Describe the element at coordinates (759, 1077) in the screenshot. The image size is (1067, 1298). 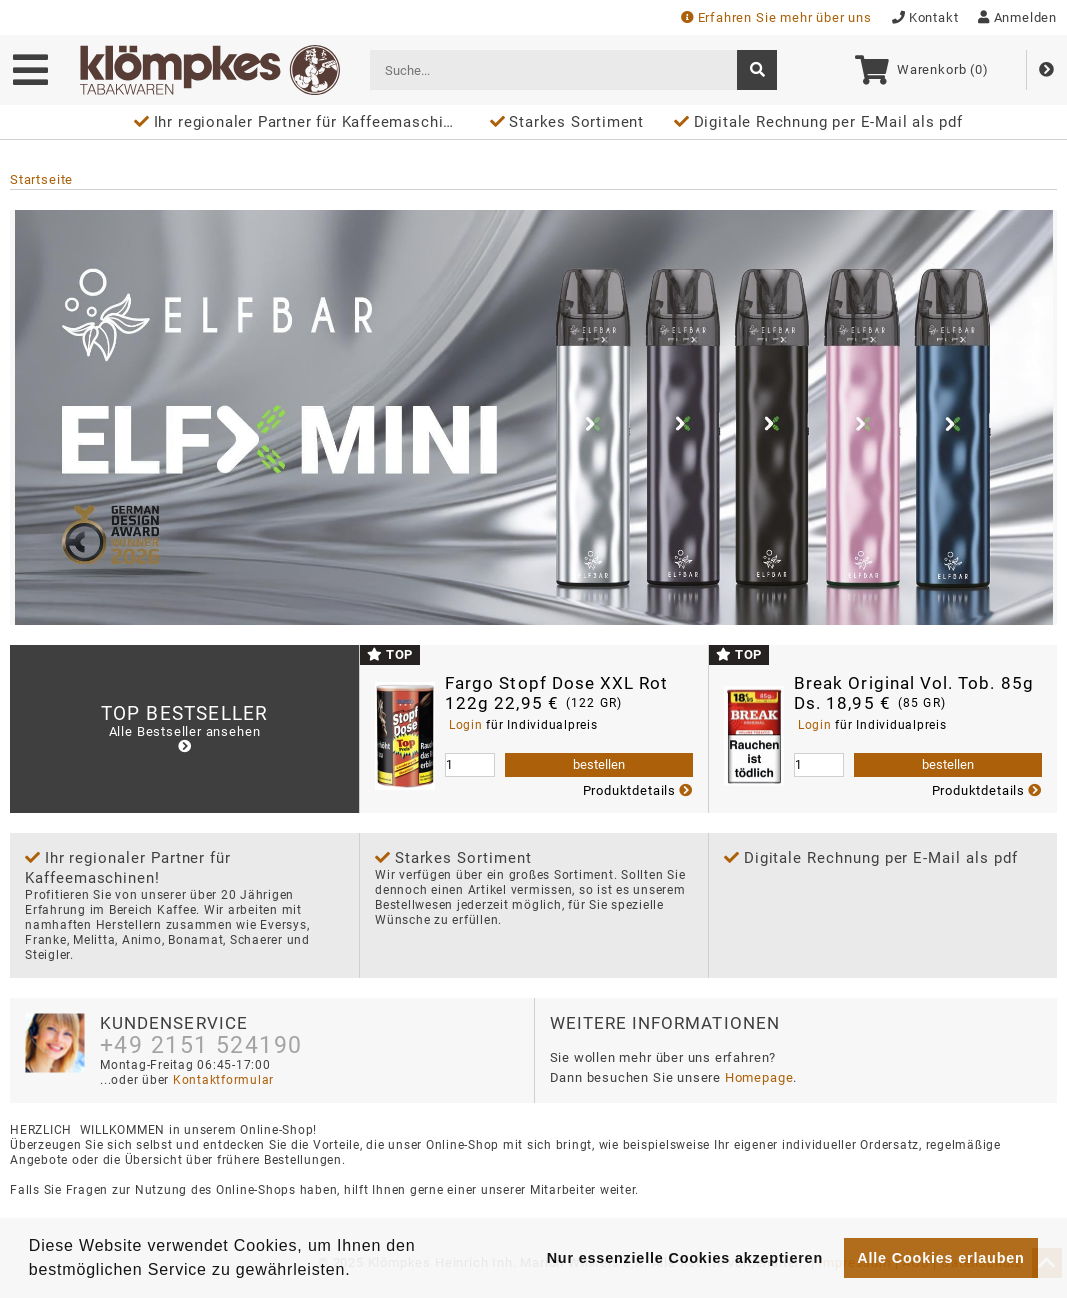
I see `Homepage` at that location.